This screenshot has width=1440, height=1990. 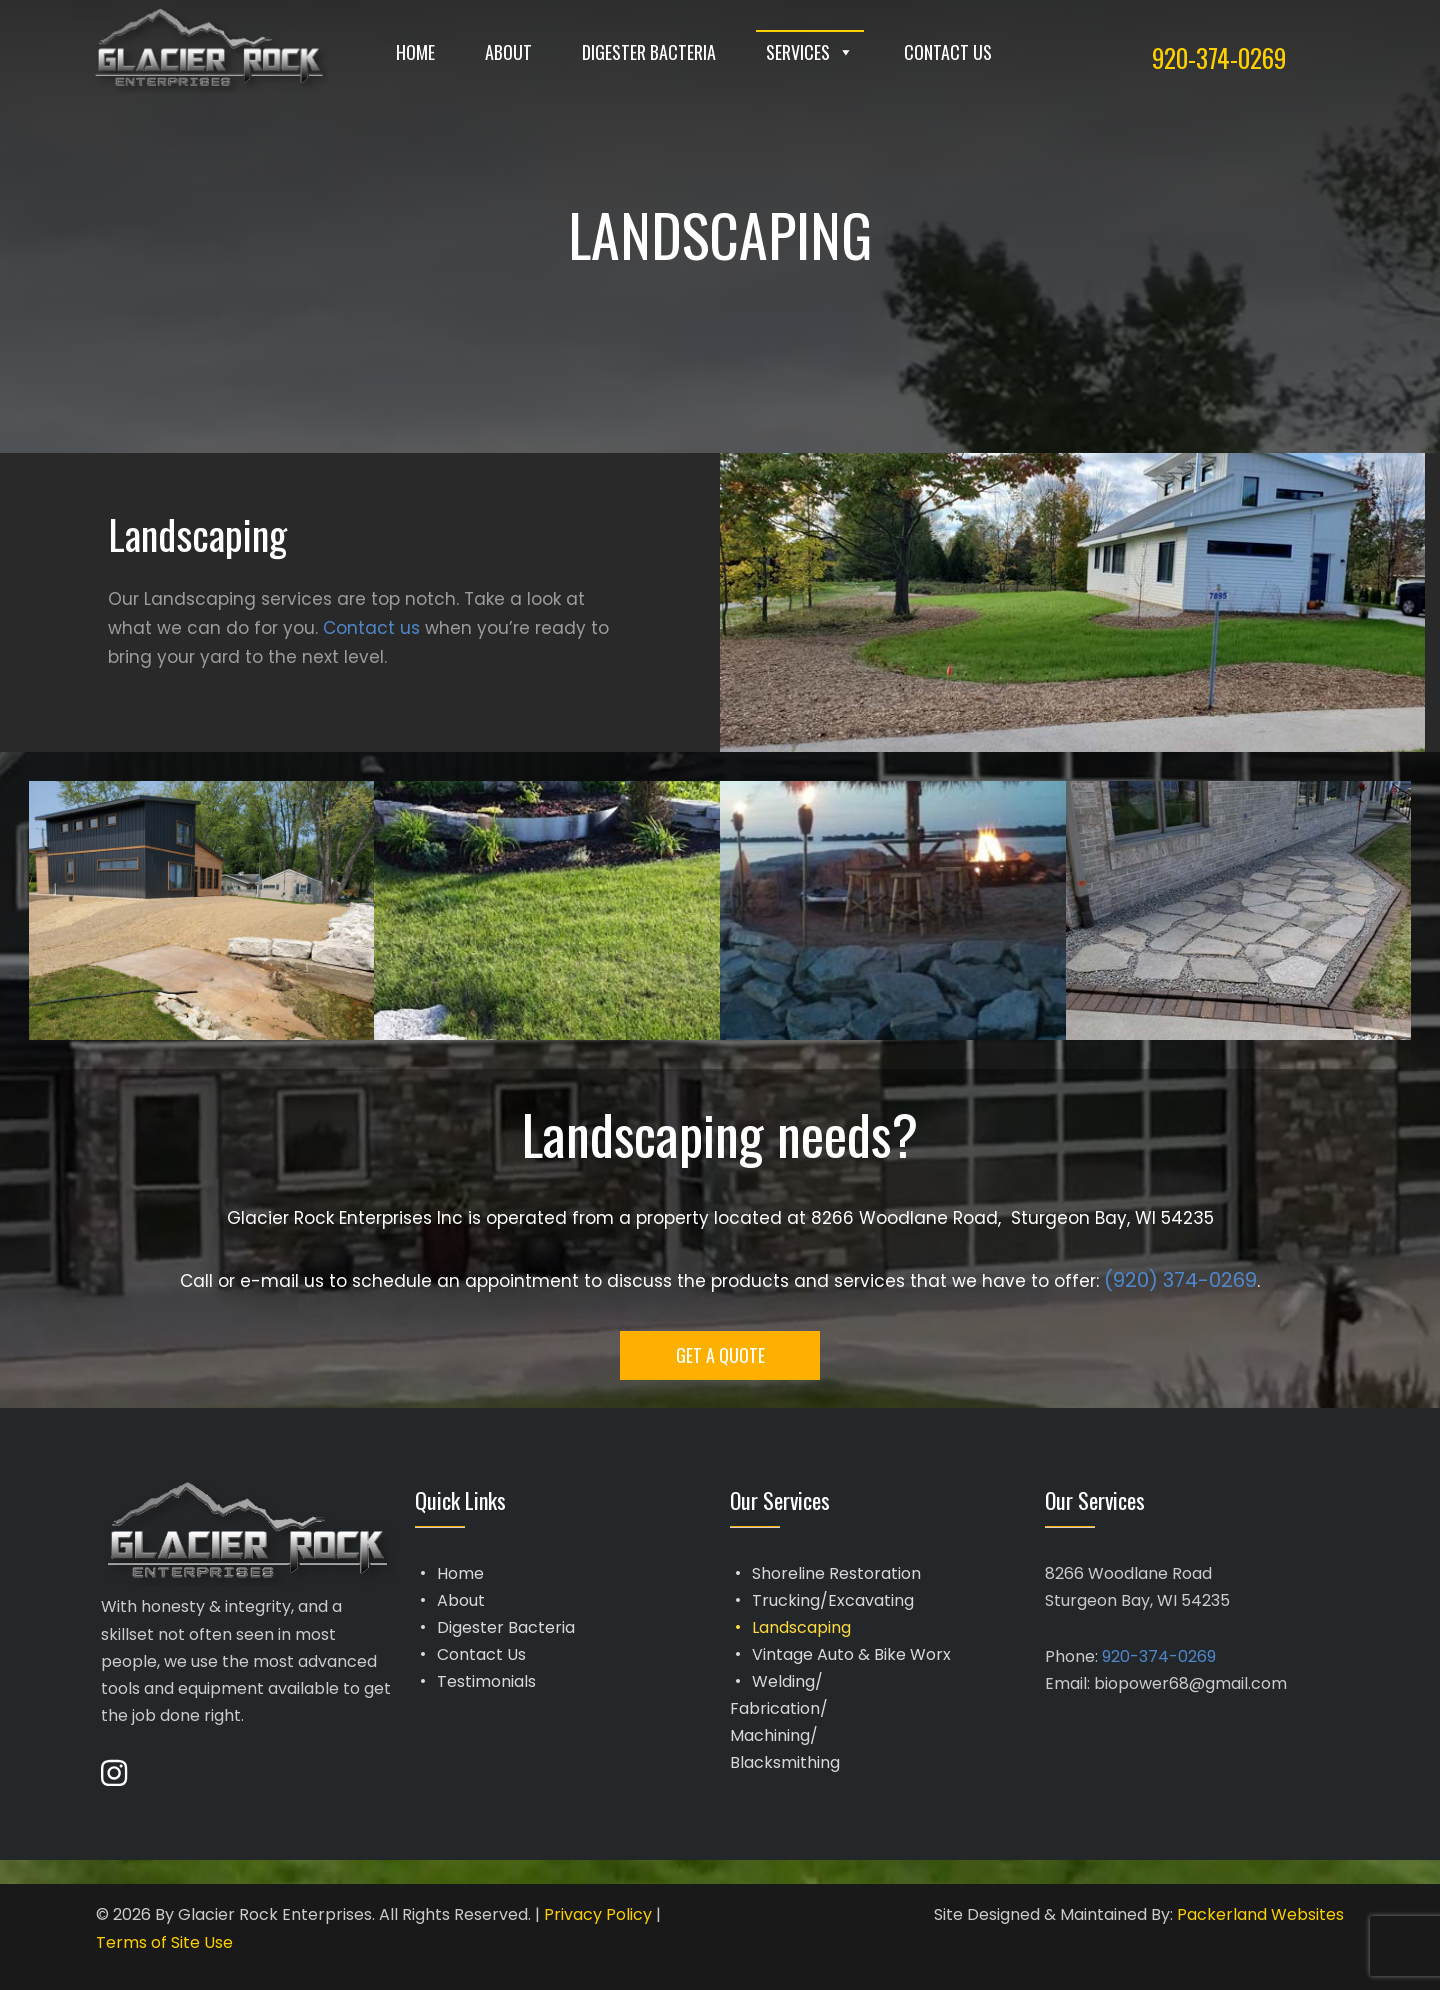 What do you see at coordinates (164, 1942) in the screenshot?
I see `Terms of Site Use` at bounding box center [164, 1942].